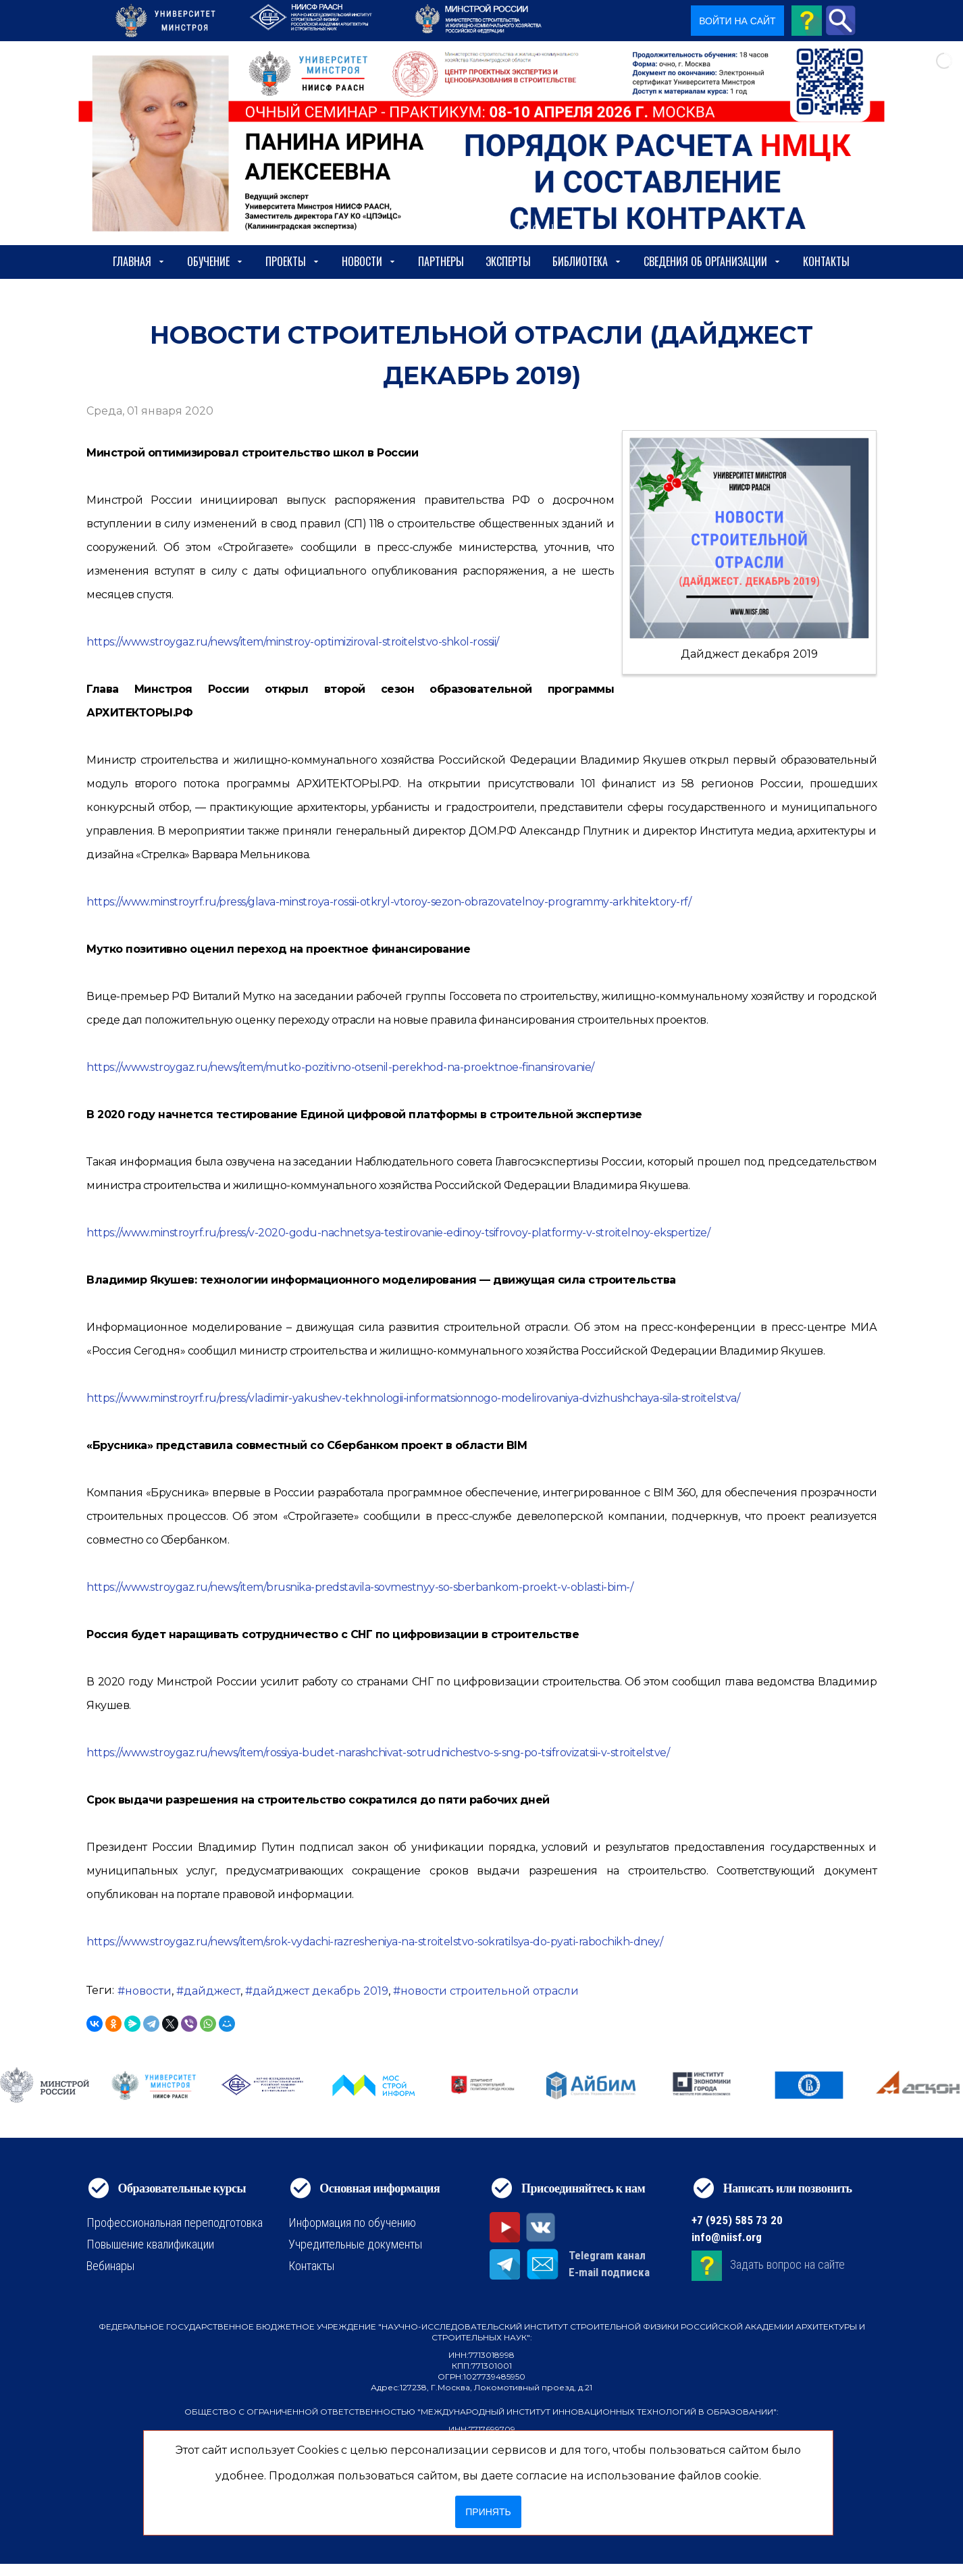 This screenshot has width=963, height=2576. What do you see at coordinates (388, 901) in the screenshot?
I see `https://www.minstroyrf.ru/press/glava-minstroya-rossii-otkryl-vtoroy-sezon-obrazovatelnoy-programmy-arkhitektory-rf/` at bounding box center [388, 901].